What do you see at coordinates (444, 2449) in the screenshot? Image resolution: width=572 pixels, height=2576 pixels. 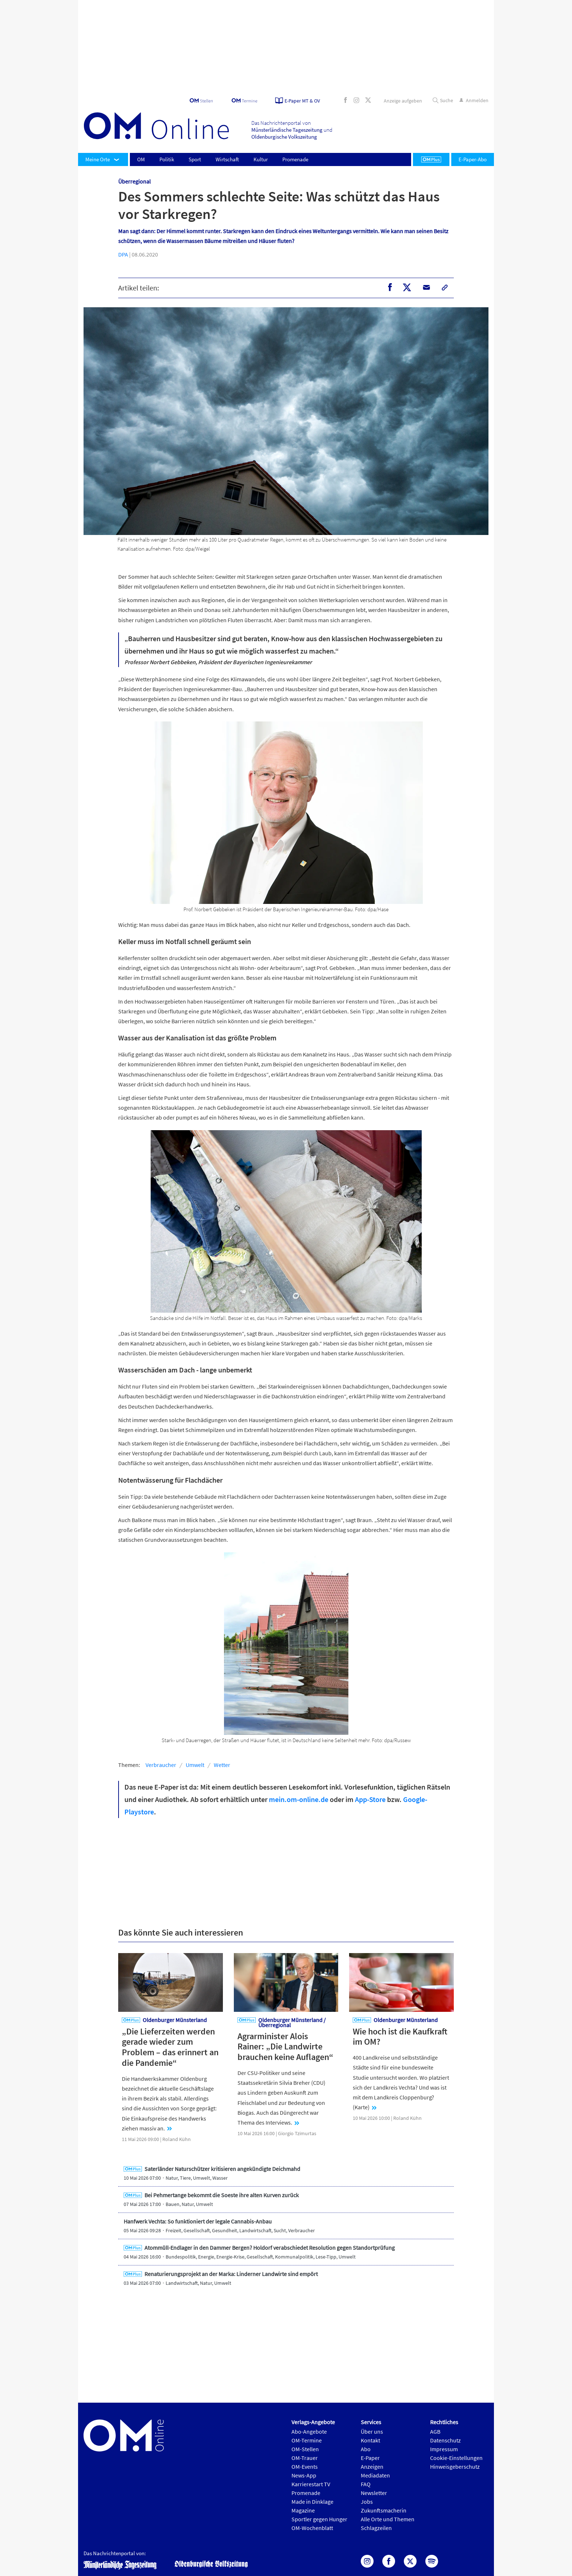 I see `Impressum` at bounding box center [444, 2449].